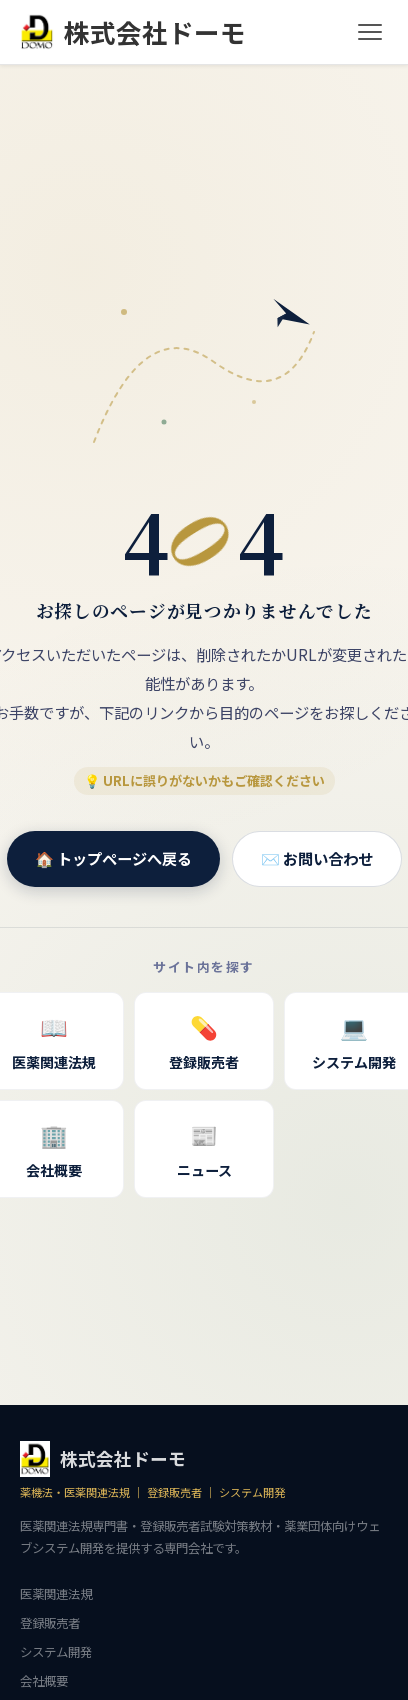 Image resolution: width=408 pixels, height=1700 pixels. What do you see at coordinates (56, 1594) in the screenshot?
I see `医薬関連法規` at bounding box center [56, 1594].